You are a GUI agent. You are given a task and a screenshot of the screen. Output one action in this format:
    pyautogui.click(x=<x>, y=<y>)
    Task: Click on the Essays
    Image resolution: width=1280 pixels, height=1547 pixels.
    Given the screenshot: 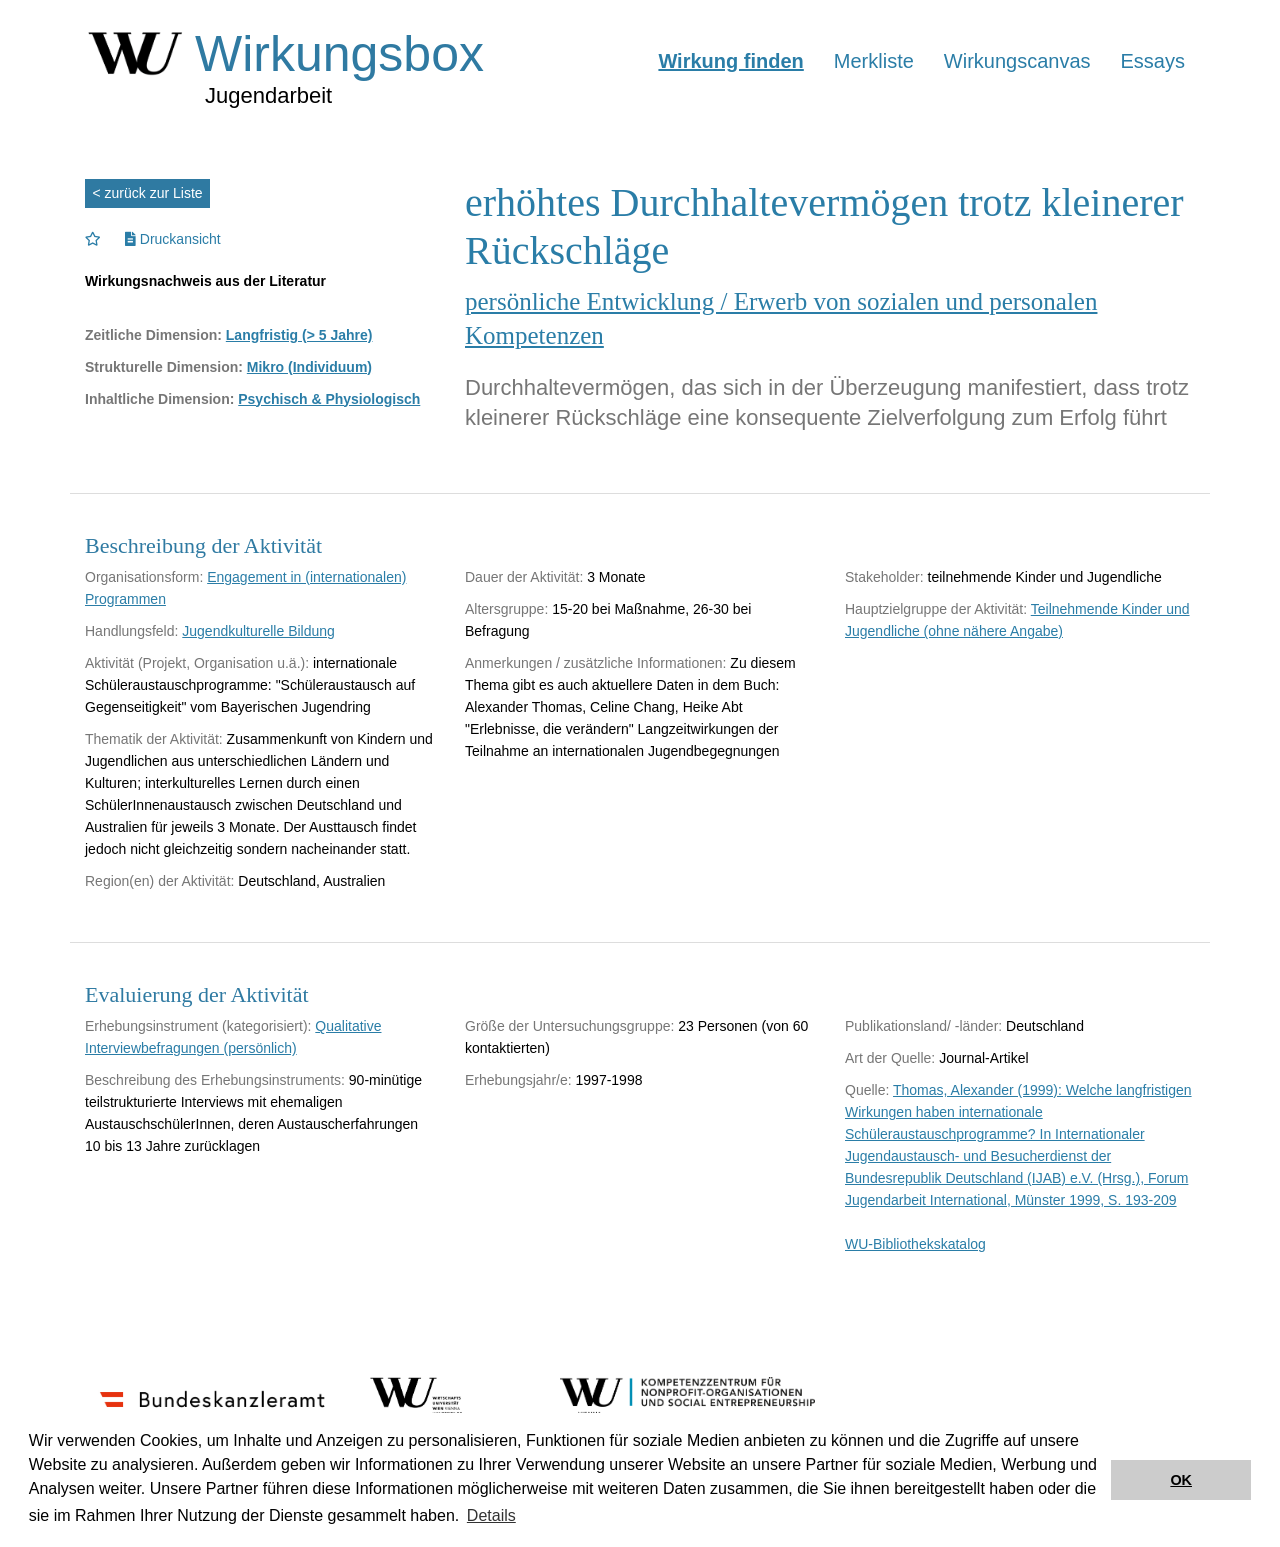 What is the action you would take?
    pyautogui.click(x=1153, y=61)
    